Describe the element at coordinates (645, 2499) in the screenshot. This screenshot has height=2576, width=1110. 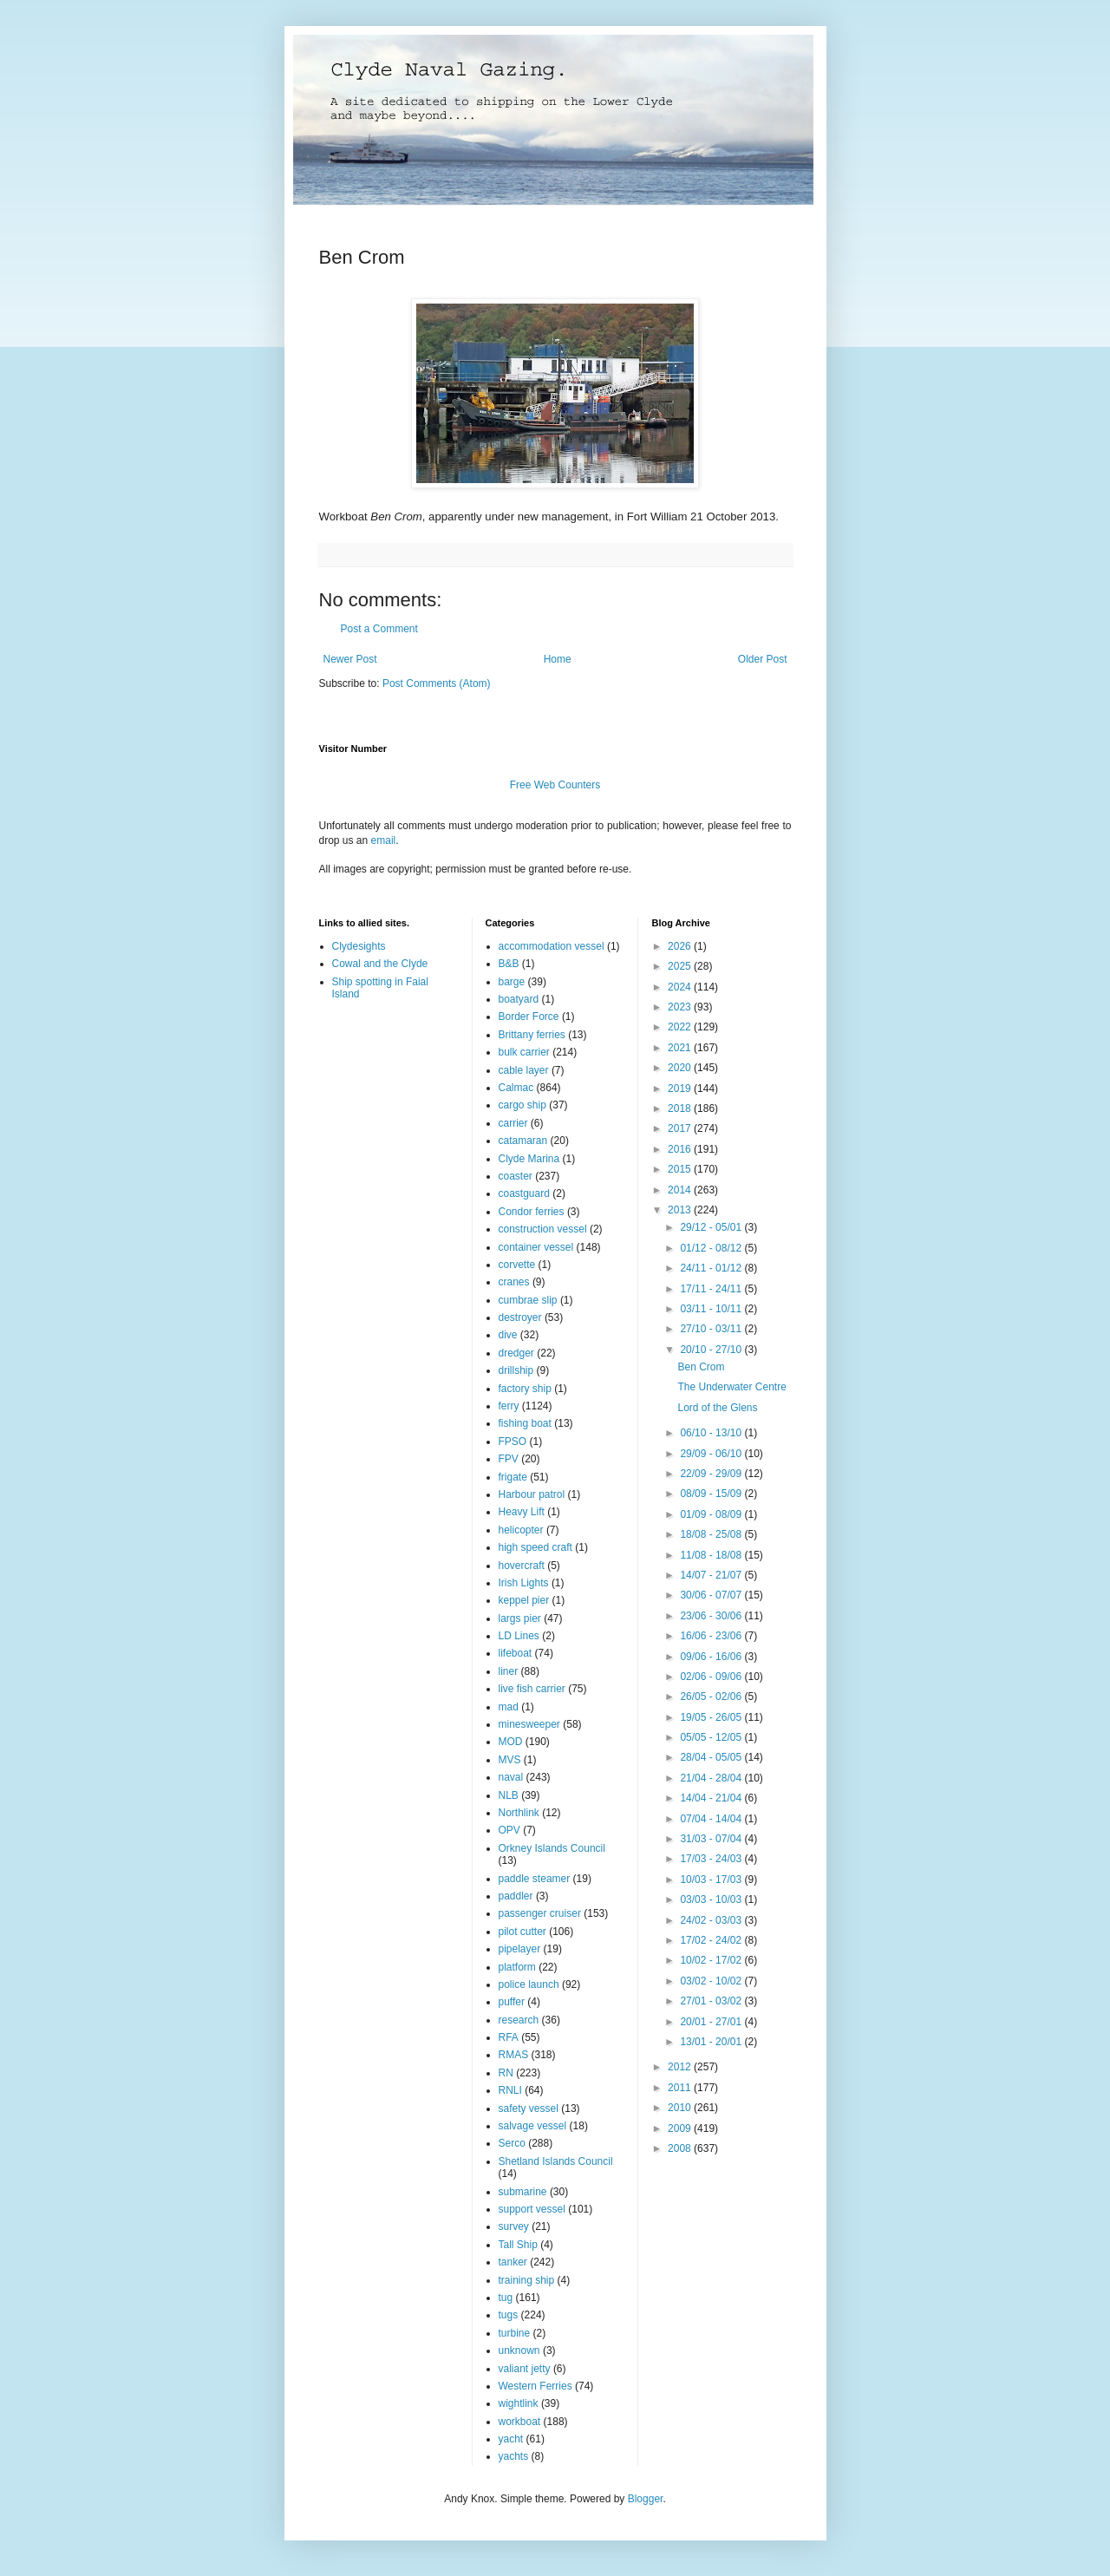
I see `Blogger` at that location.